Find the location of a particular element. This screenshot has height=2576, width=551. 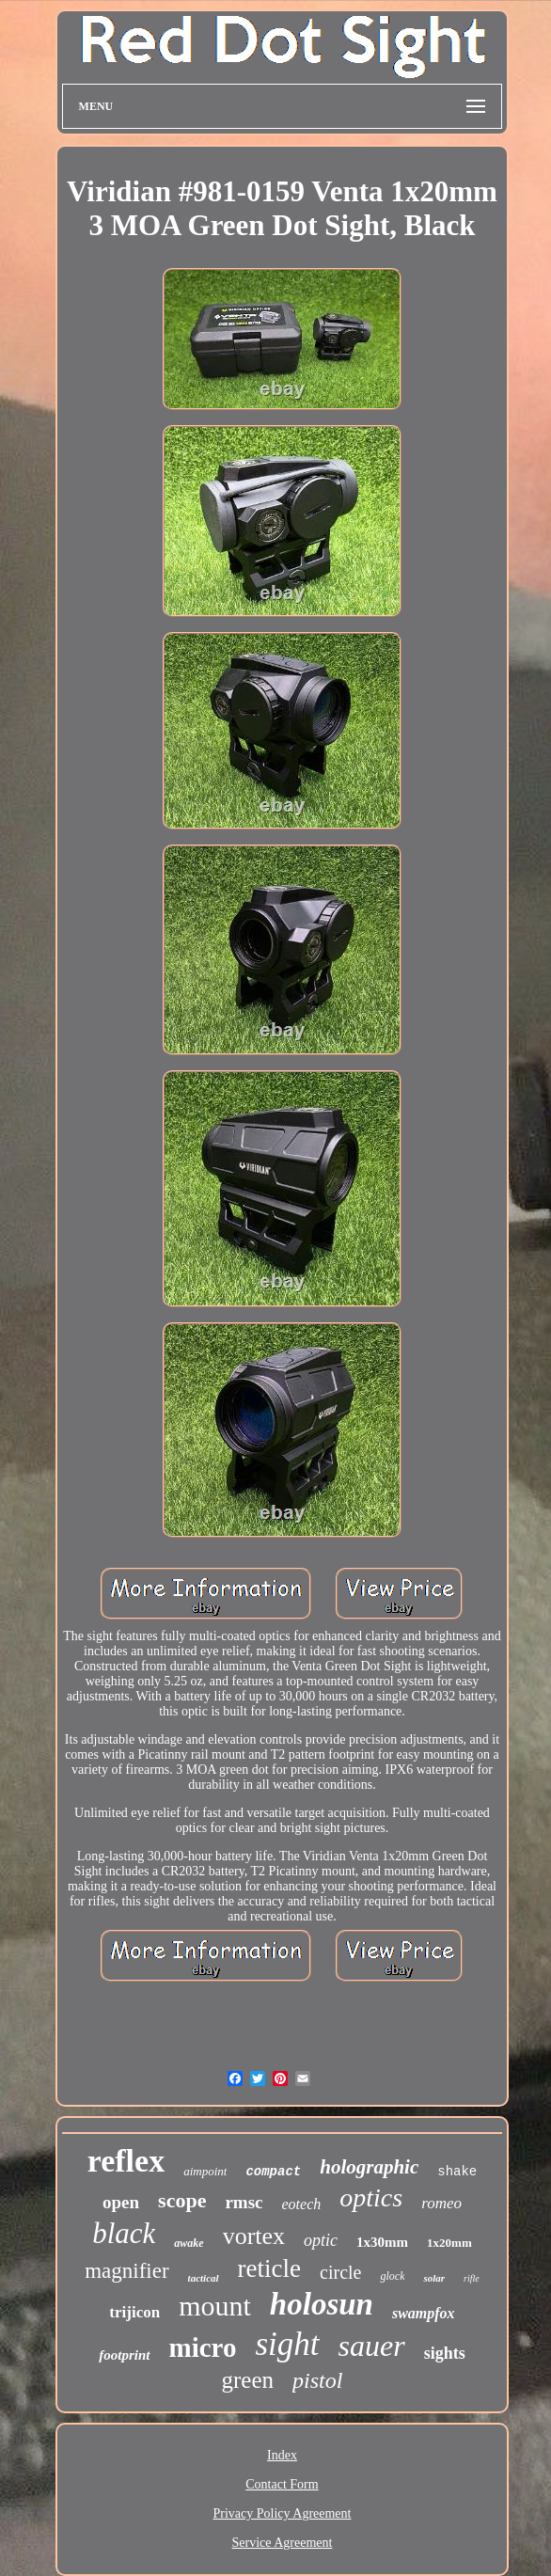

rmsc is located at coordinates (243, 2202).